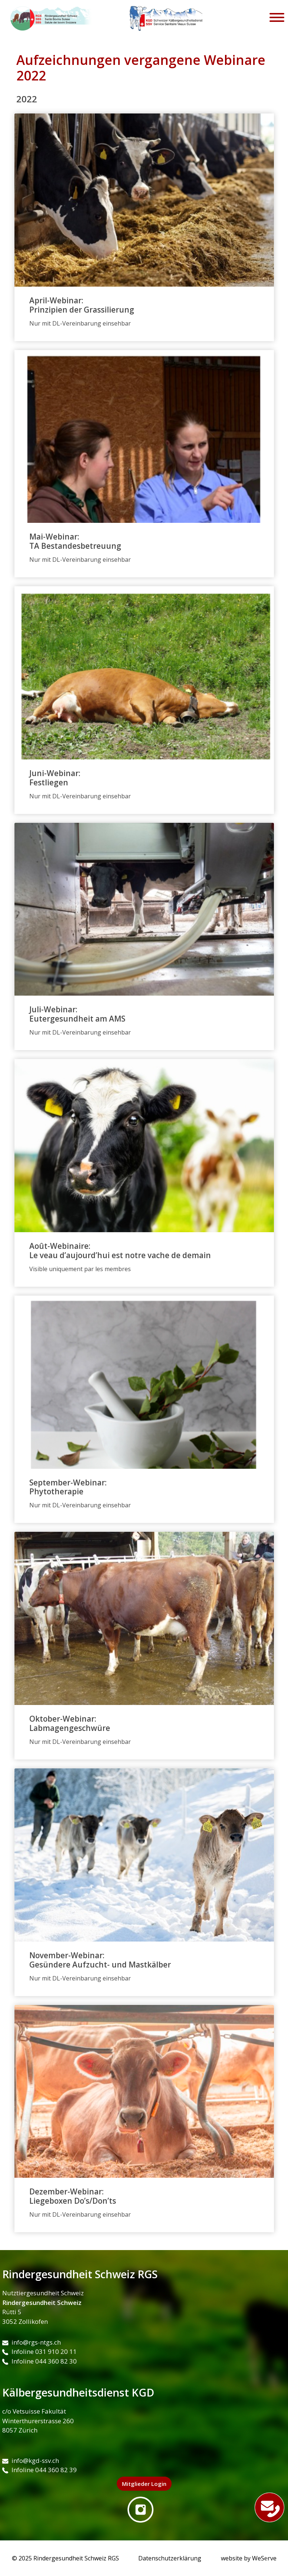 Image resolution: width=288 pixels, height=2576 pixels. What do you see at coordinates (30, 2460) in the screenshot?
I see `info@kgd-ssv.ch` at bounding box center [30, 2460].